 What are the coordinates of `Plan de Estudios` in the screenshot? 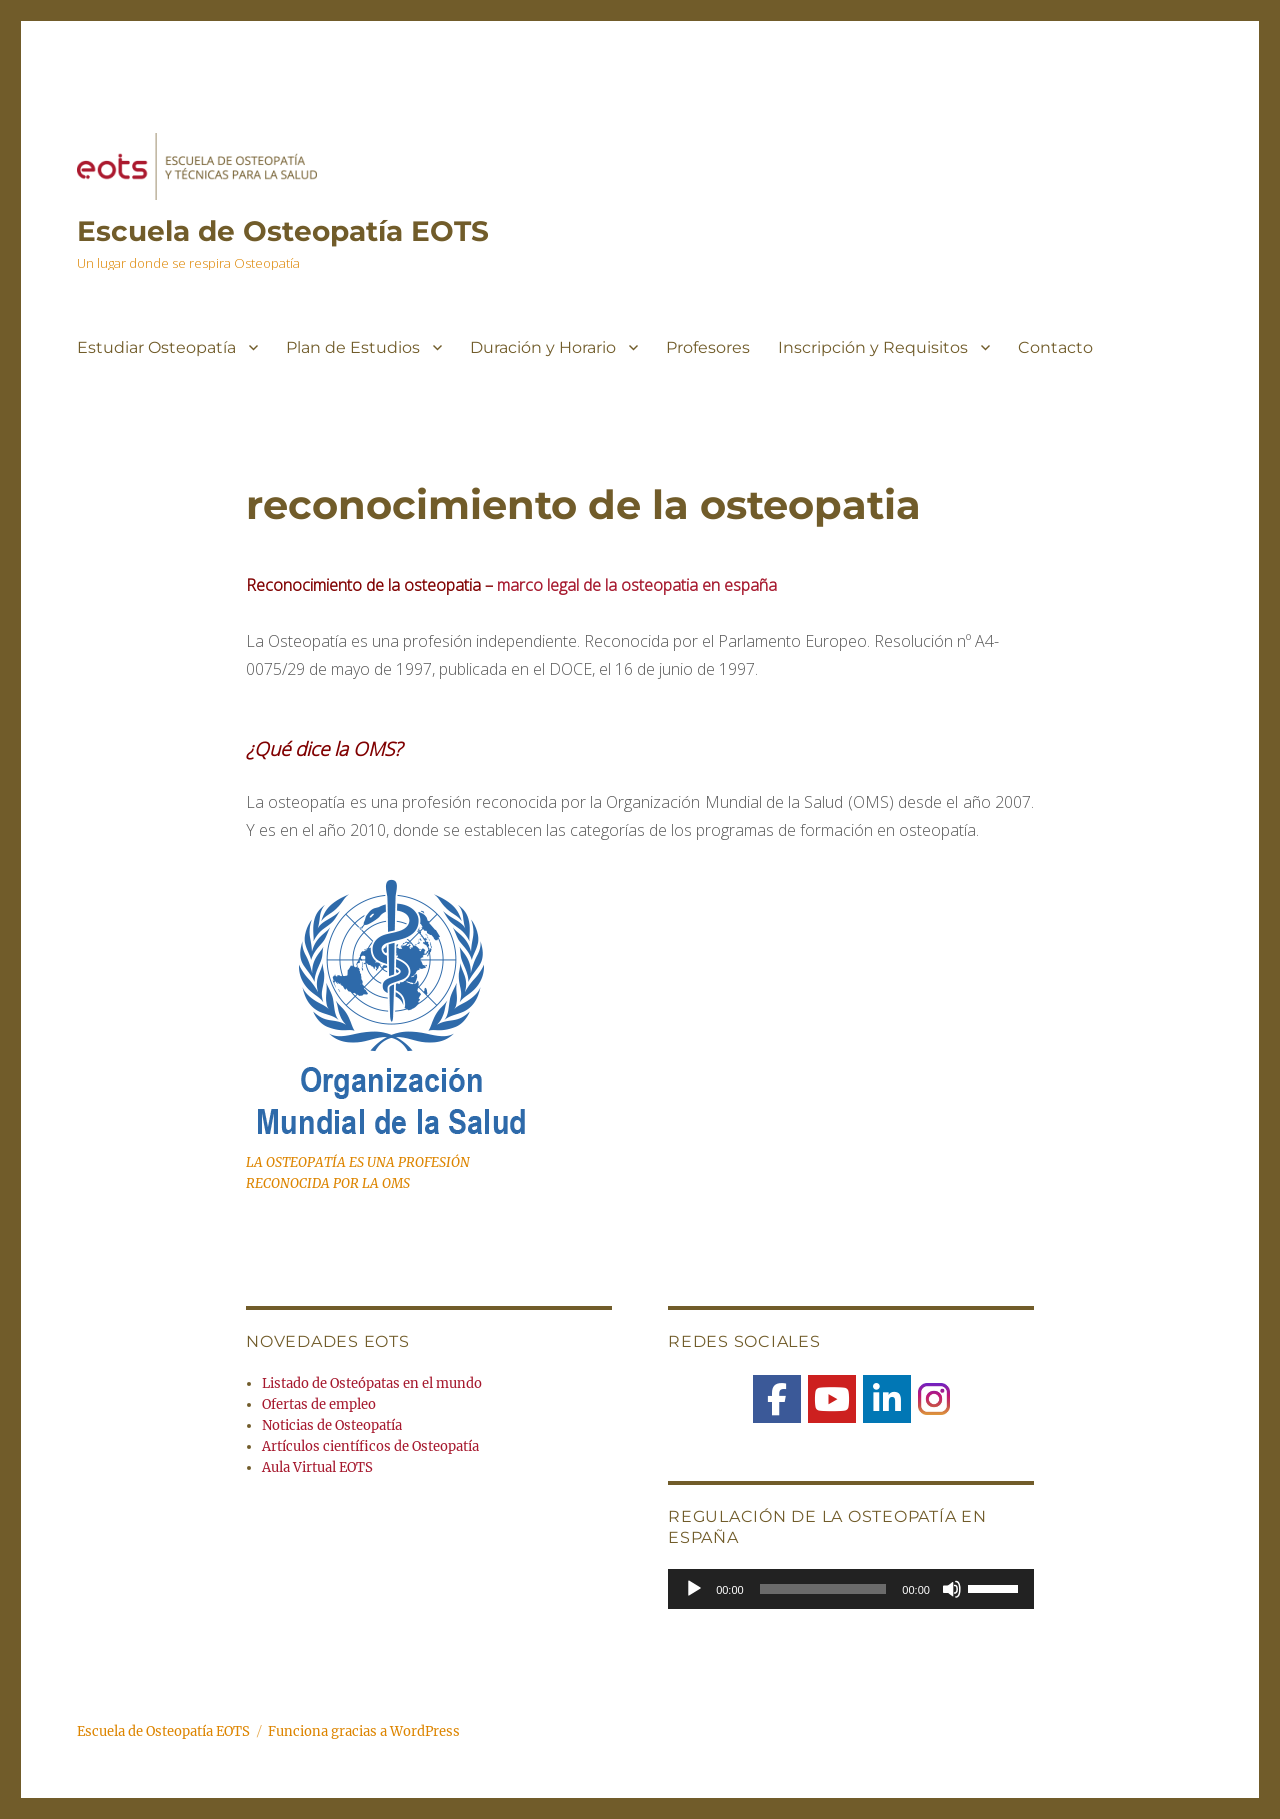 It's located at (353, 347).